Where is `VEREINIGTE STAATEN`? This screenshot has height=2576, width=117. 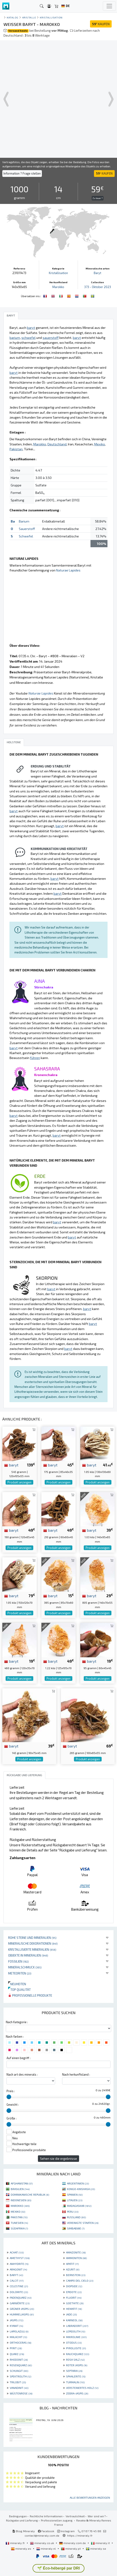
VEREINIGTE STAATEN is located at coordinates (82, 2222).